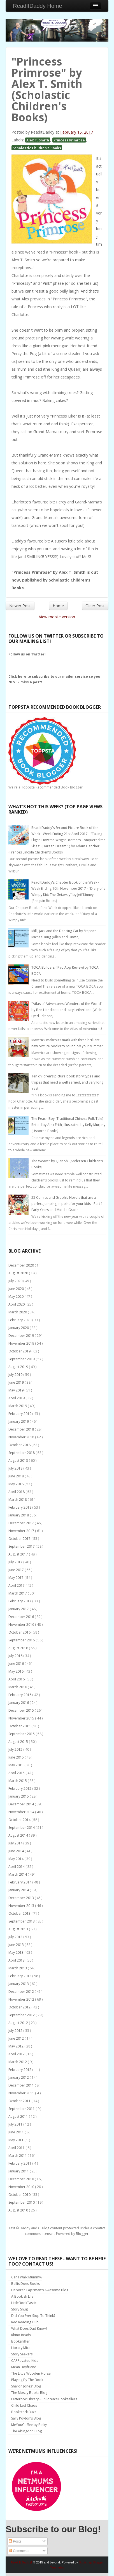 This screenshot has height=2576, width=114. What do you see at coordinates (24, 2405) in the screenshot?
I see `Child Led Chaos` at bounding box center [24, 2405].